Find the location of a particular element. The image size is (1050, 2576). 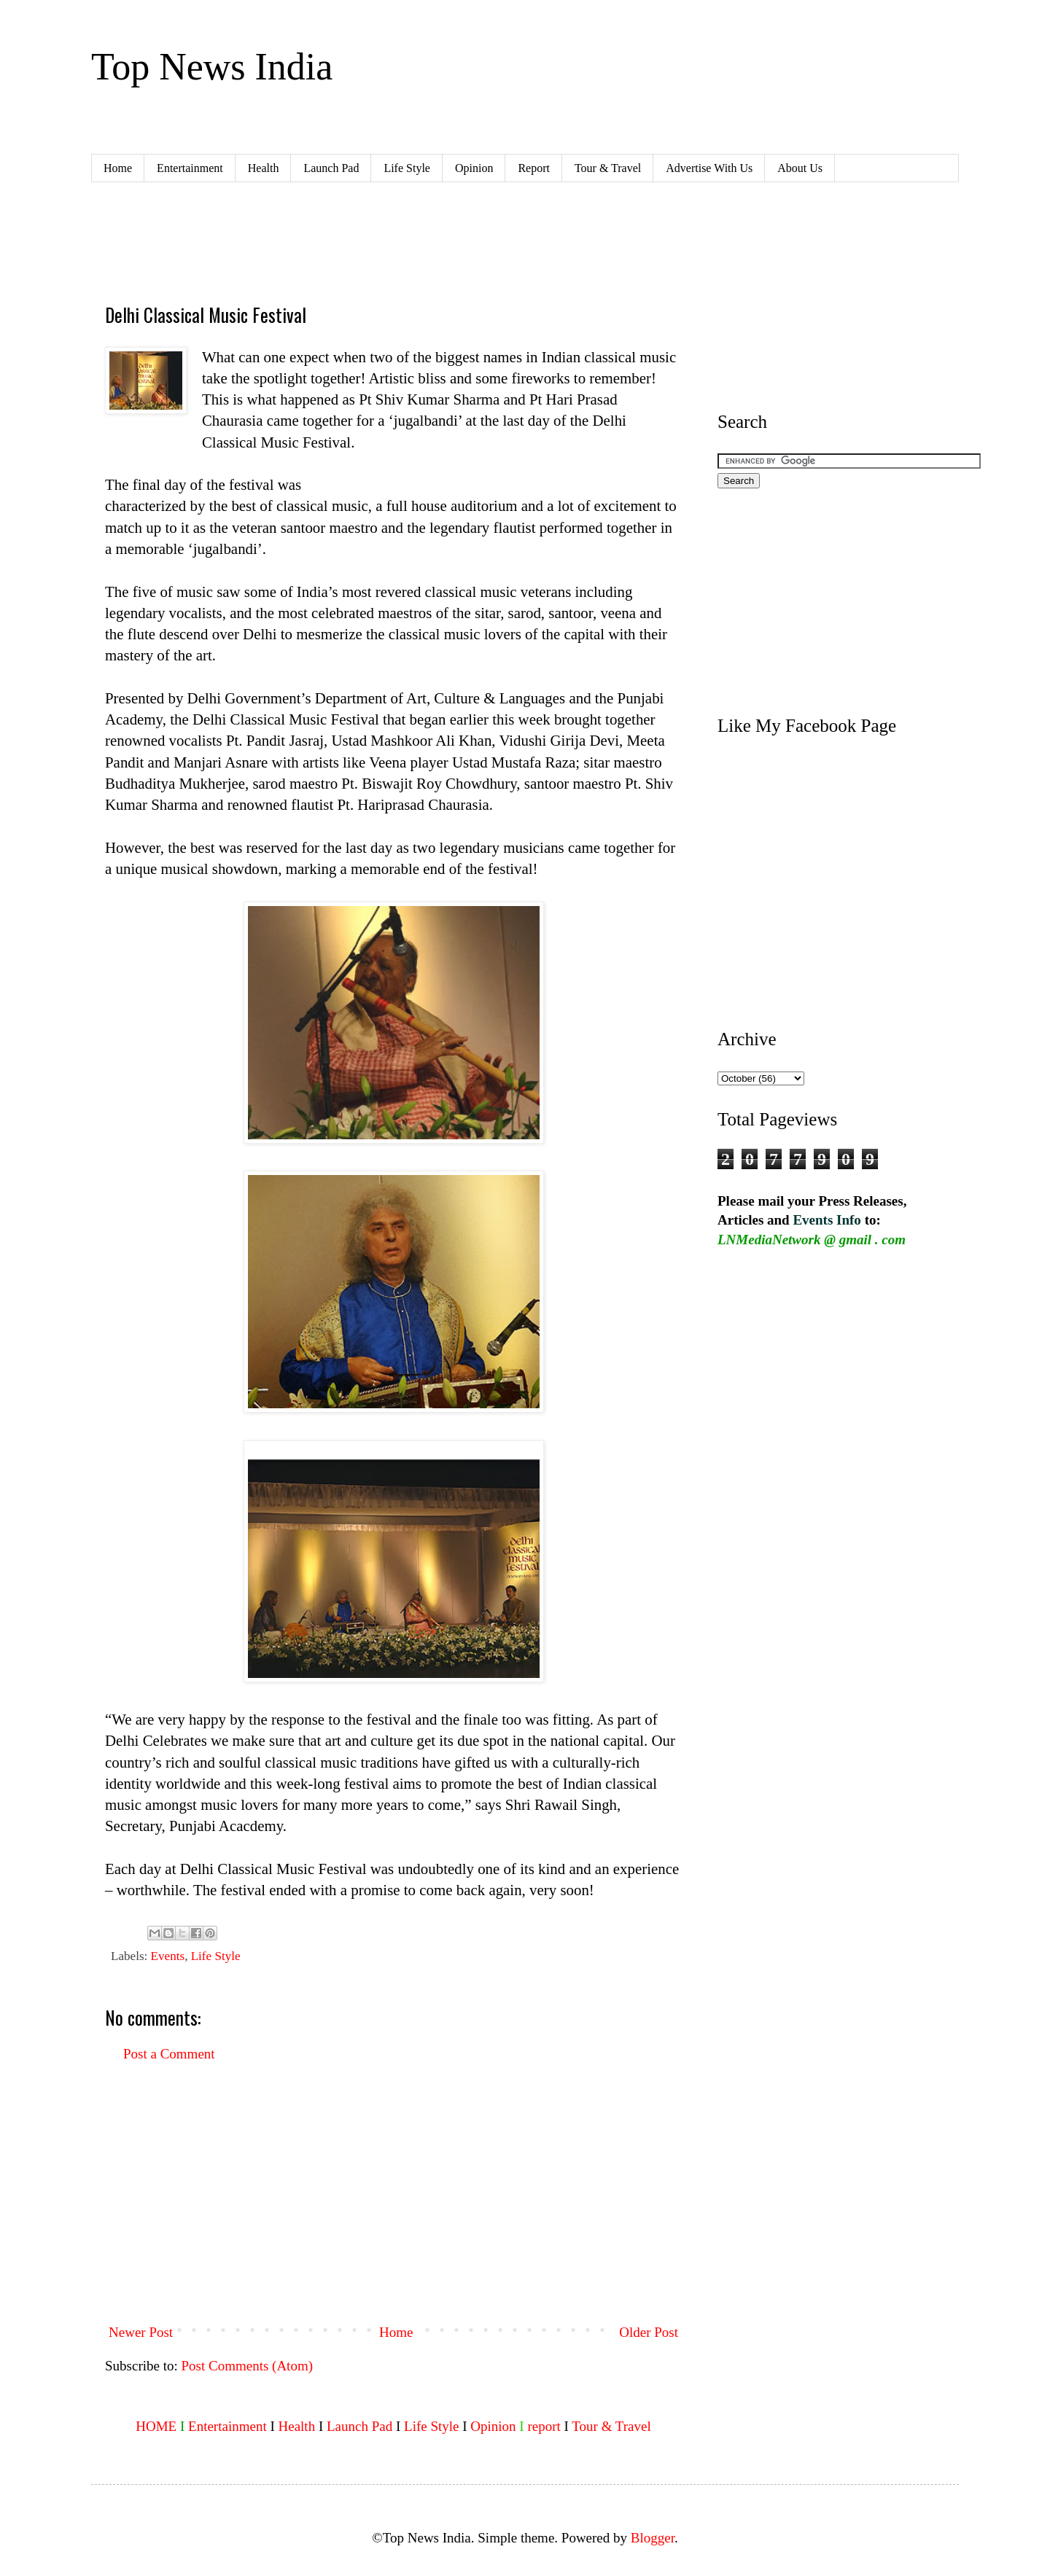

Older Post is located at coordinates (648, 2332).